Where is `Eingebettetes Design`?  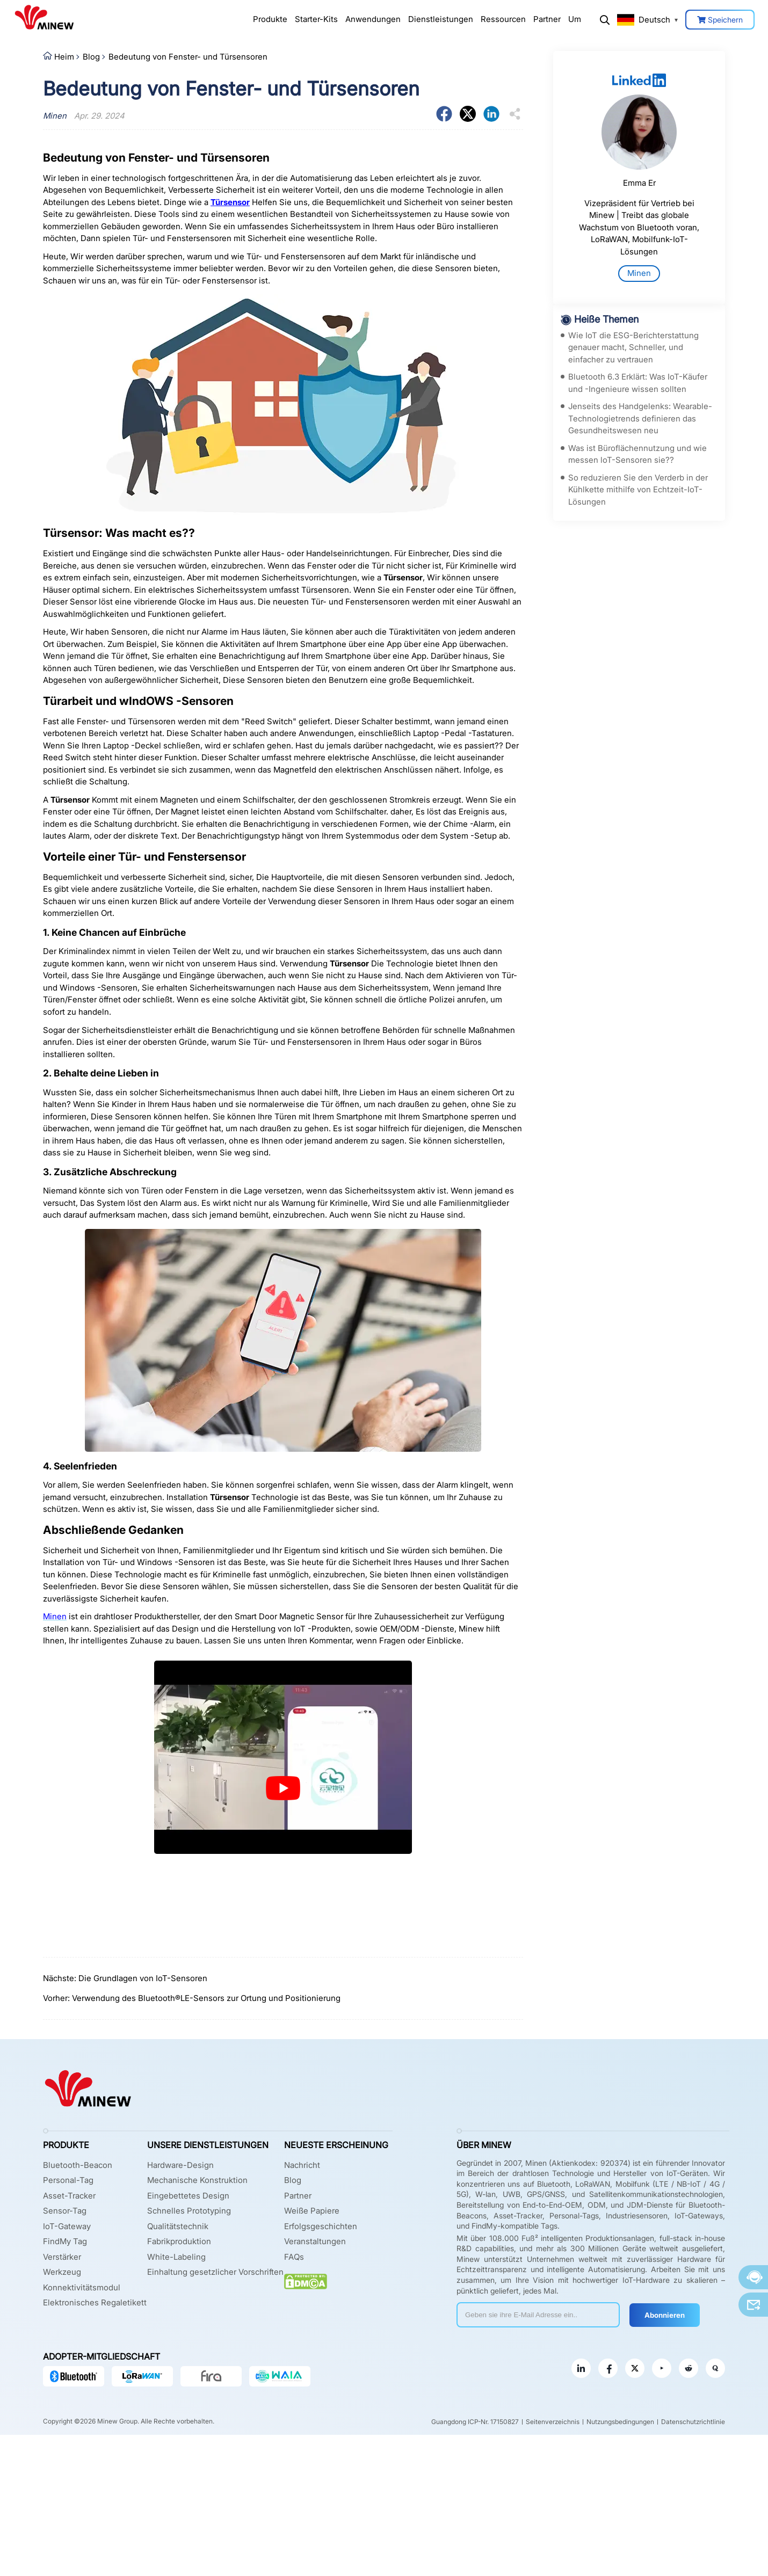
Eingebettetes Design is located at coordinates (188, 2196).